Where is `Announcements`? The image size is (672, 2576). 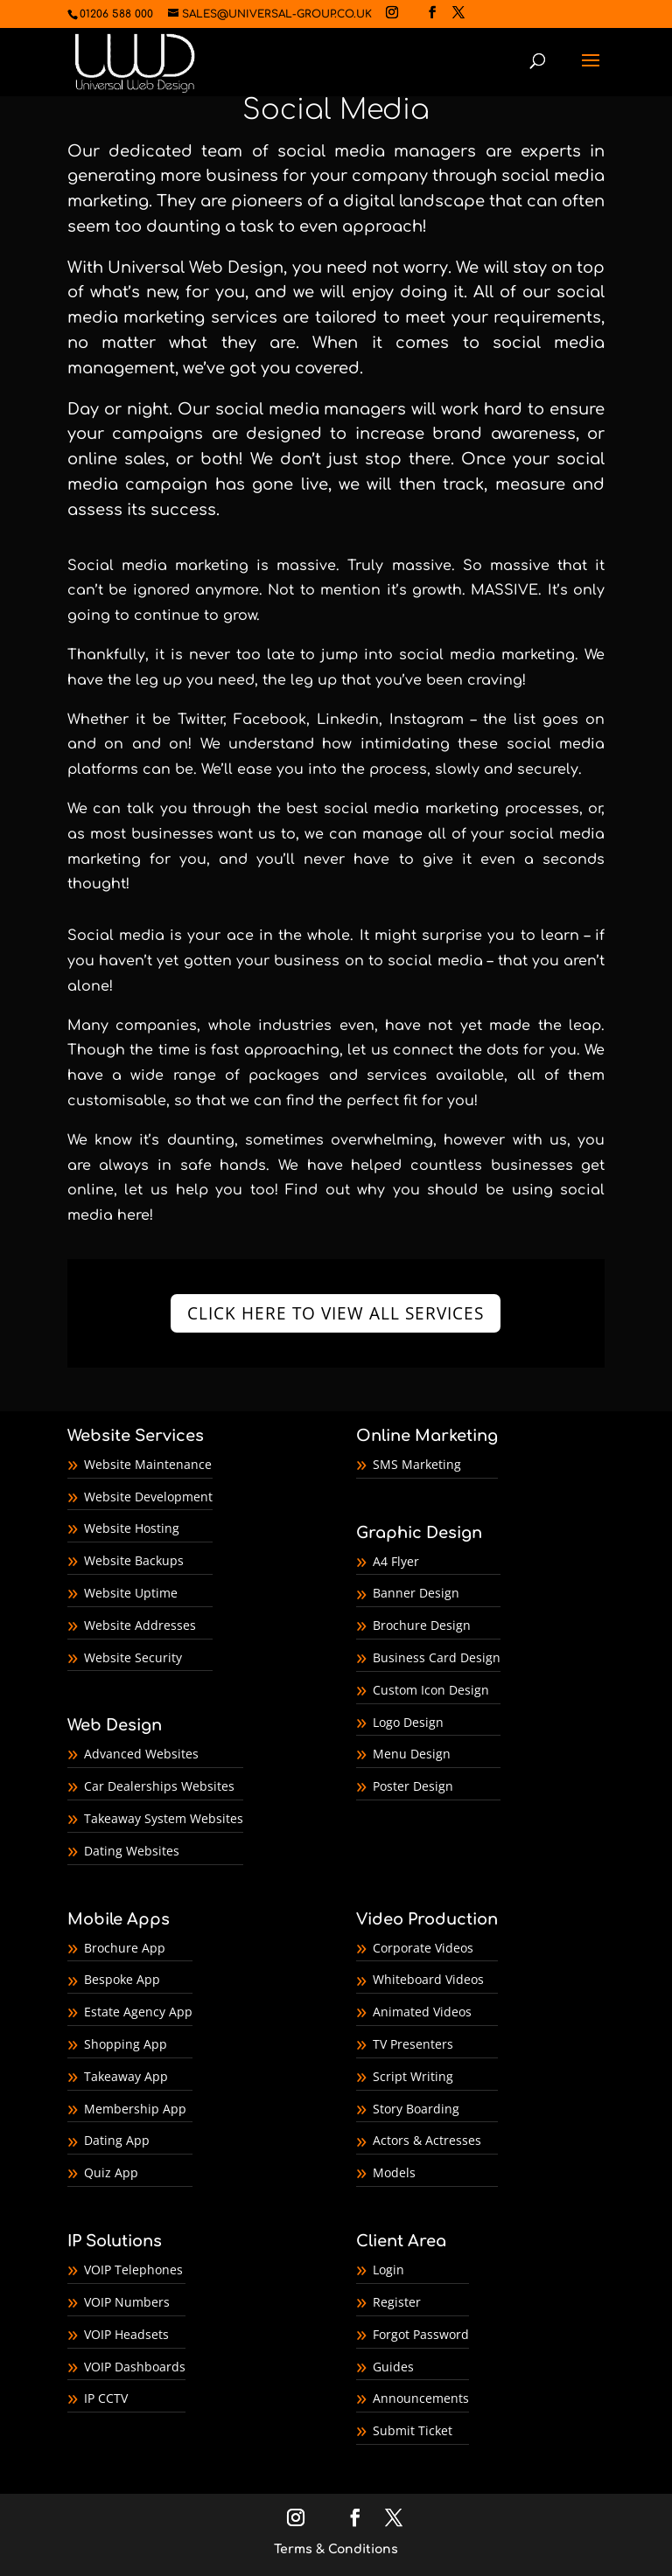
Announcements is located at coordinates (421, 2398).